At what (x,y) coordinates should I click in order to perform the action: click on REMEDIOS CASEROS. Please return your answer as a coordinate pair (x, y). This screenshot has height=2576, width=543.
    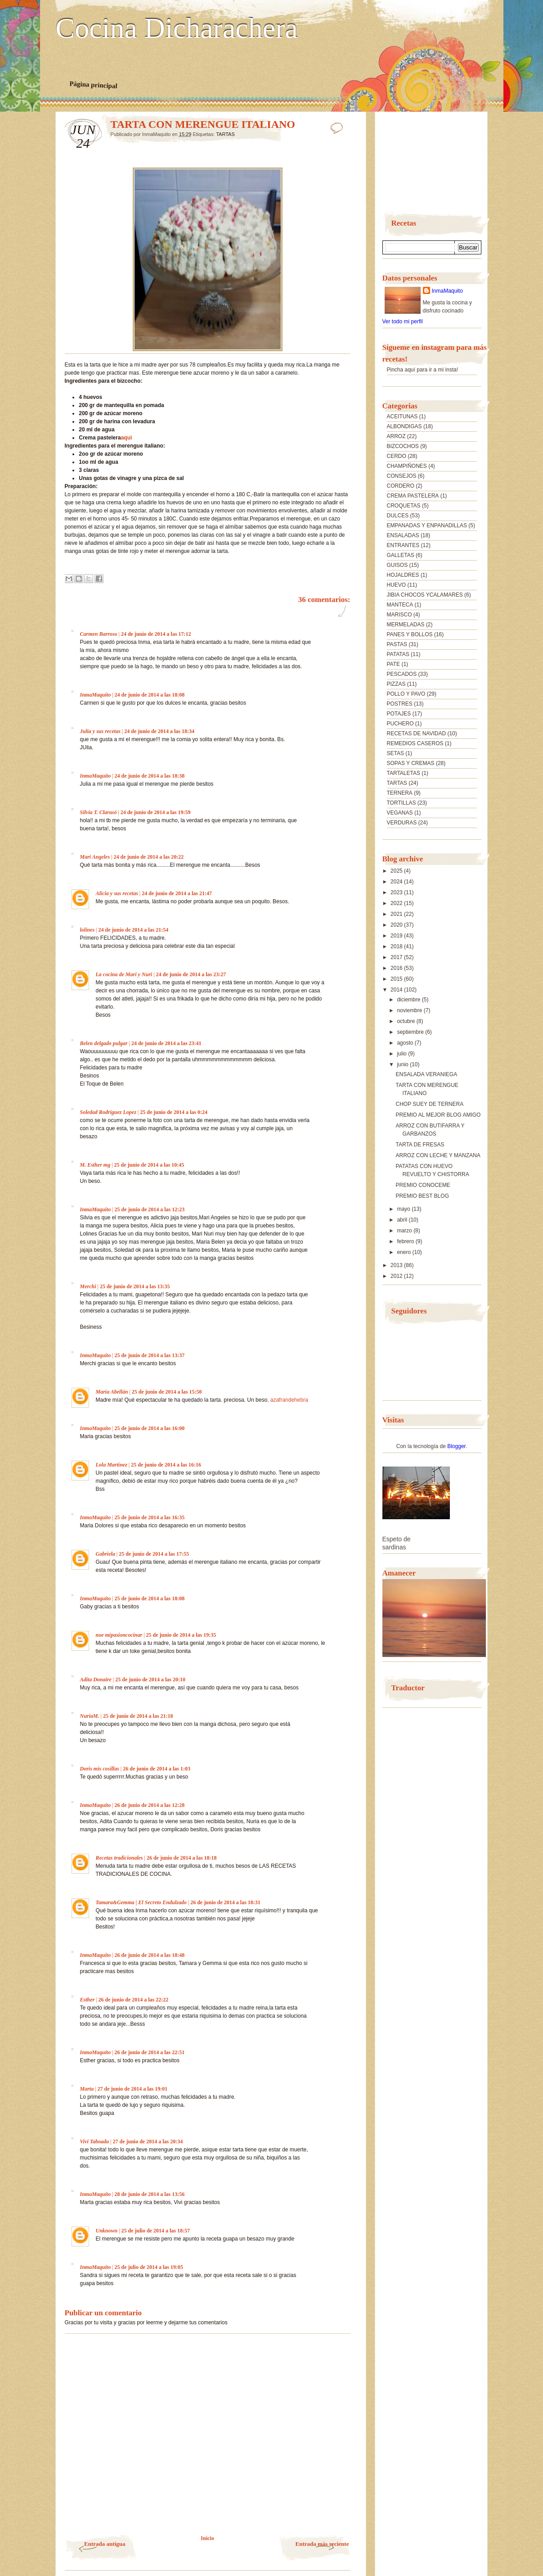
    Looking at the image, I should click on (415, 743).